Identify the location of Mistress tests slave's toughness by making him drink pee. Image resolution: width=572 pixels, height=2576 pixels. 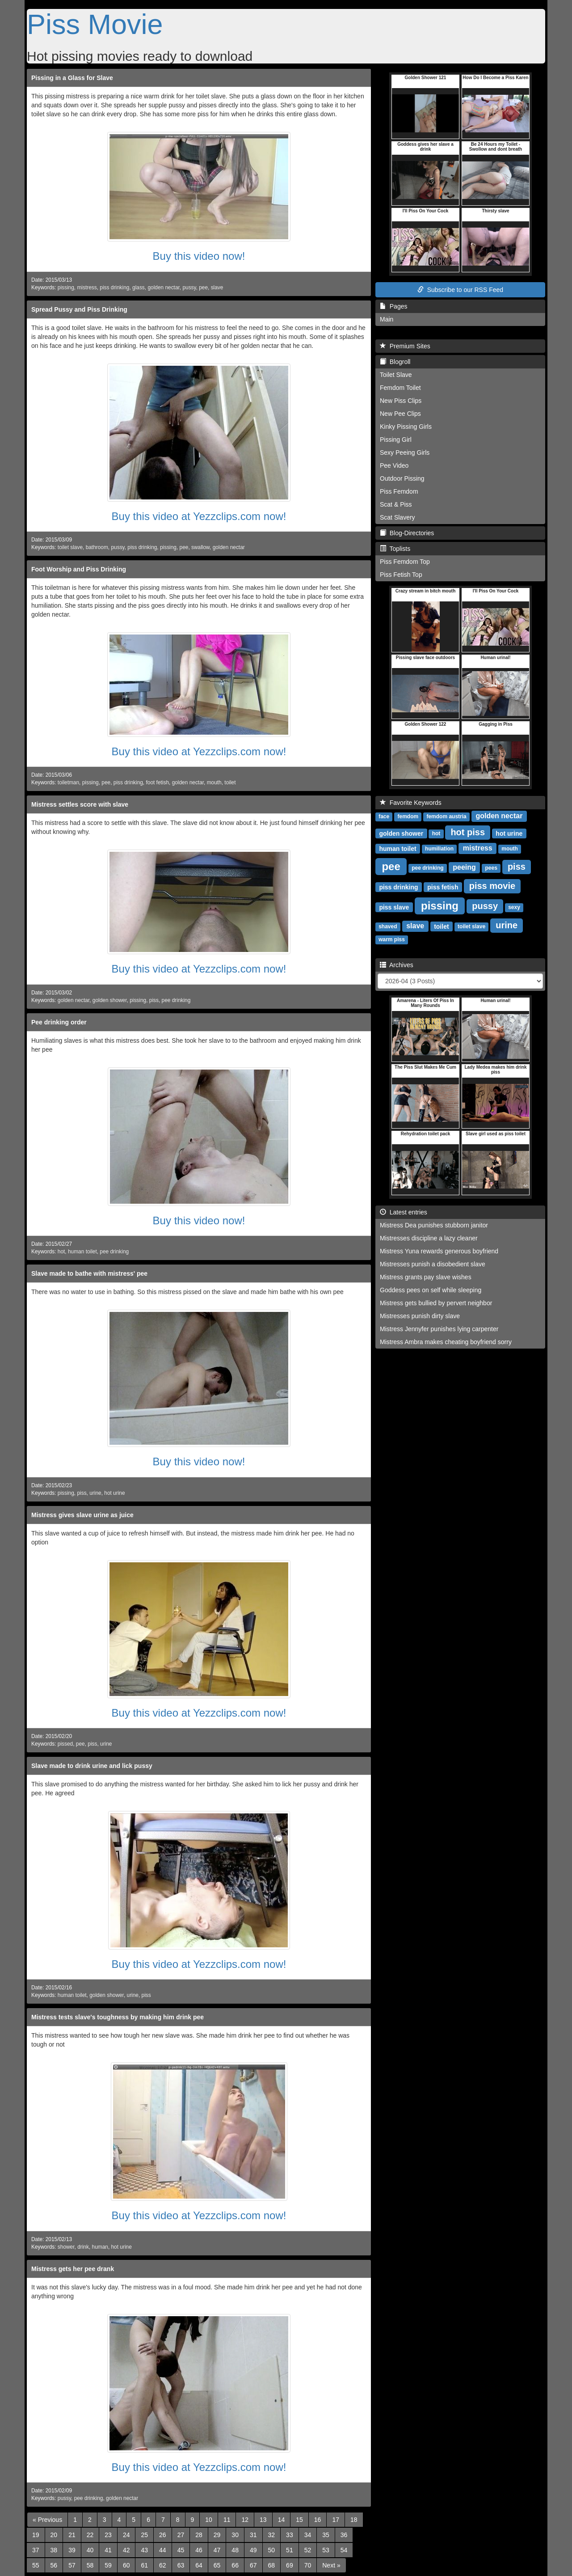
(117, 2017).